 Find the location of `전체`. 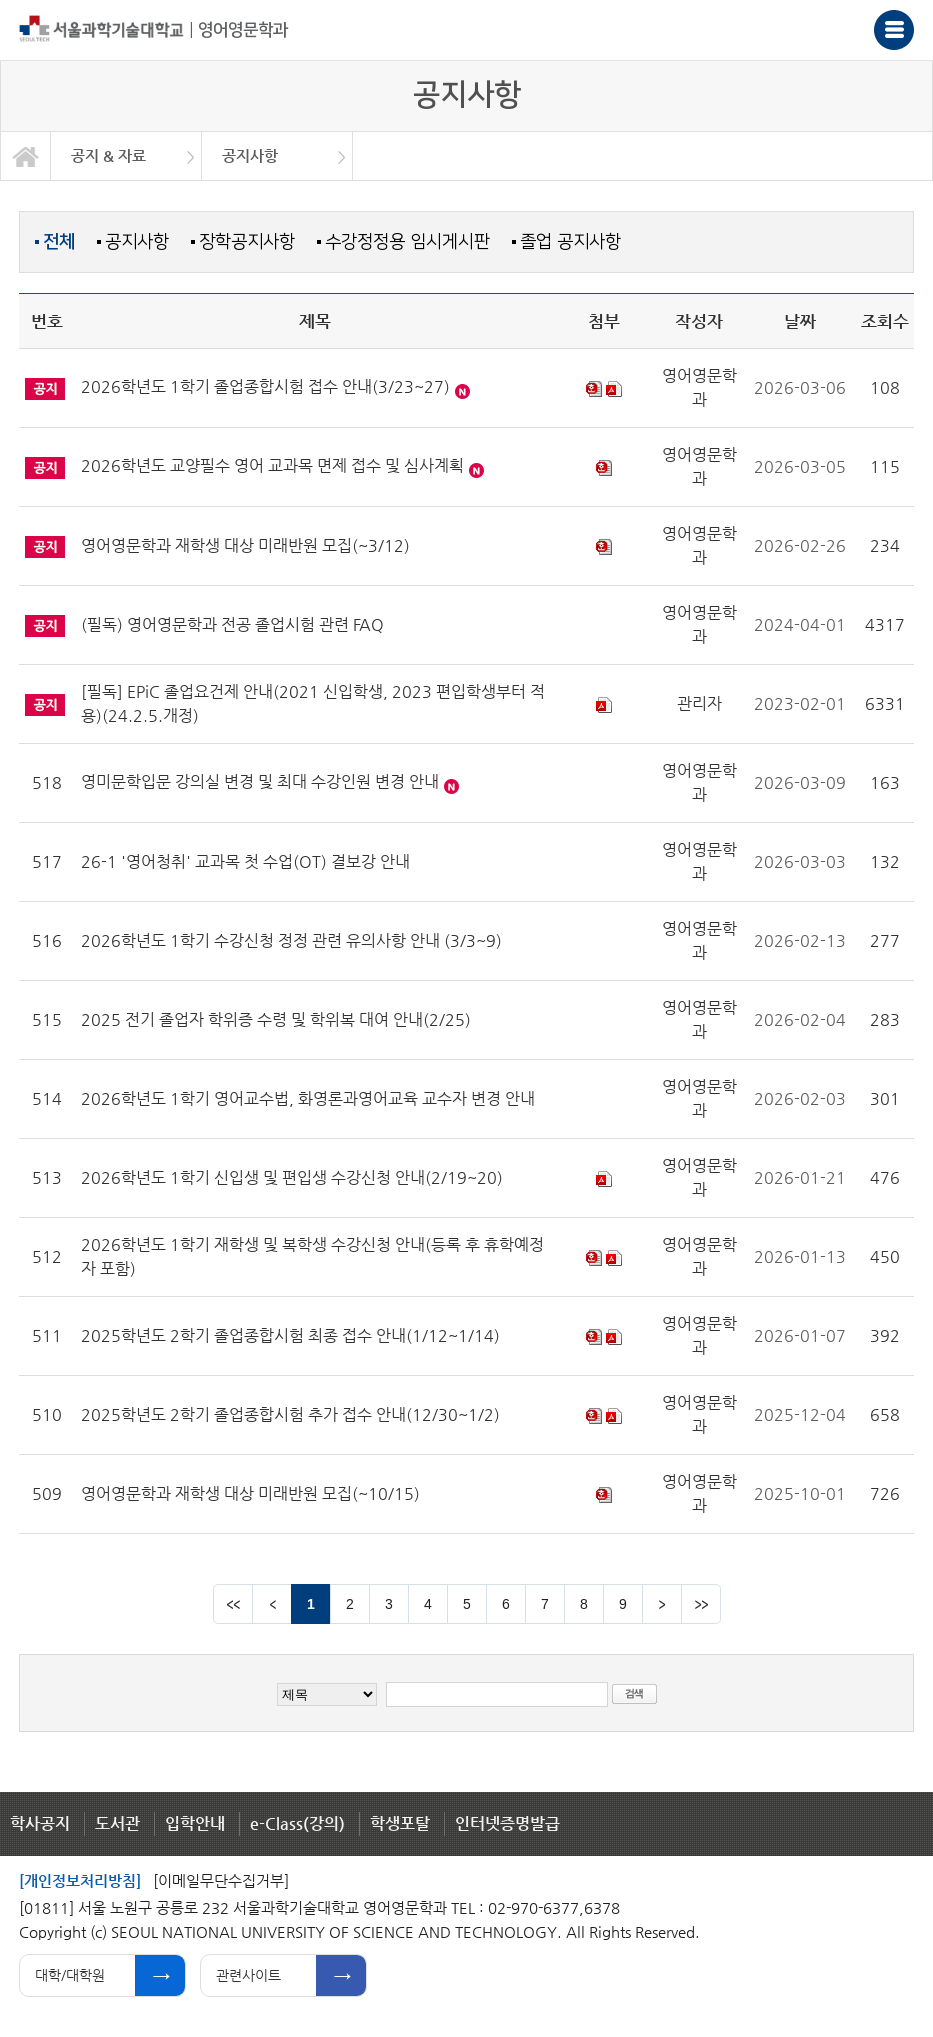

전체 is located at coordinates (59, 242).